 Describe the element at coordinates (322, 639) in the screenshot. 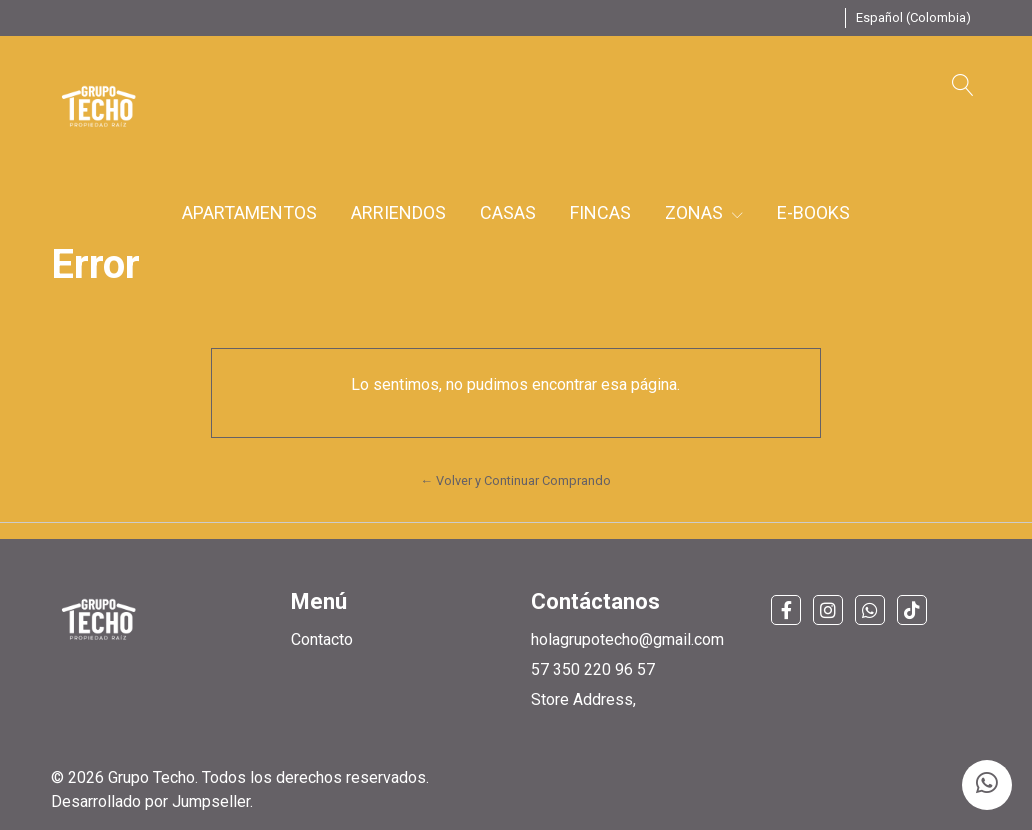

I see `Contacto` at that location.